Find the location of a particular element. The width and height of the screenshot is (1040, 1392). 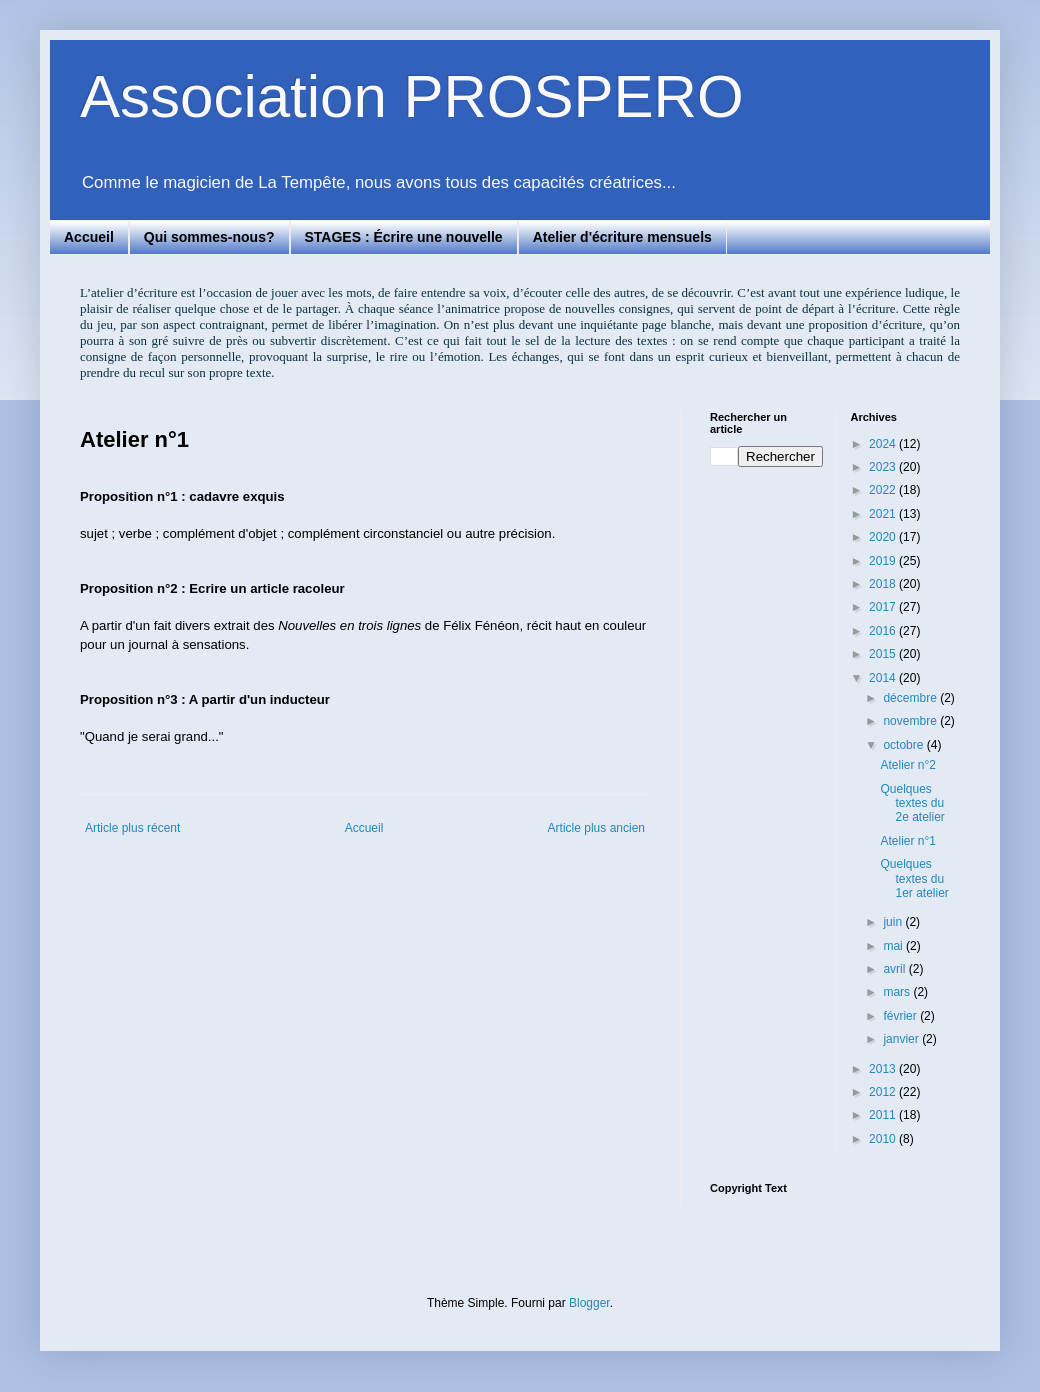

STAGES : Écrire une nouvelle is located at coordinates (404, 237).